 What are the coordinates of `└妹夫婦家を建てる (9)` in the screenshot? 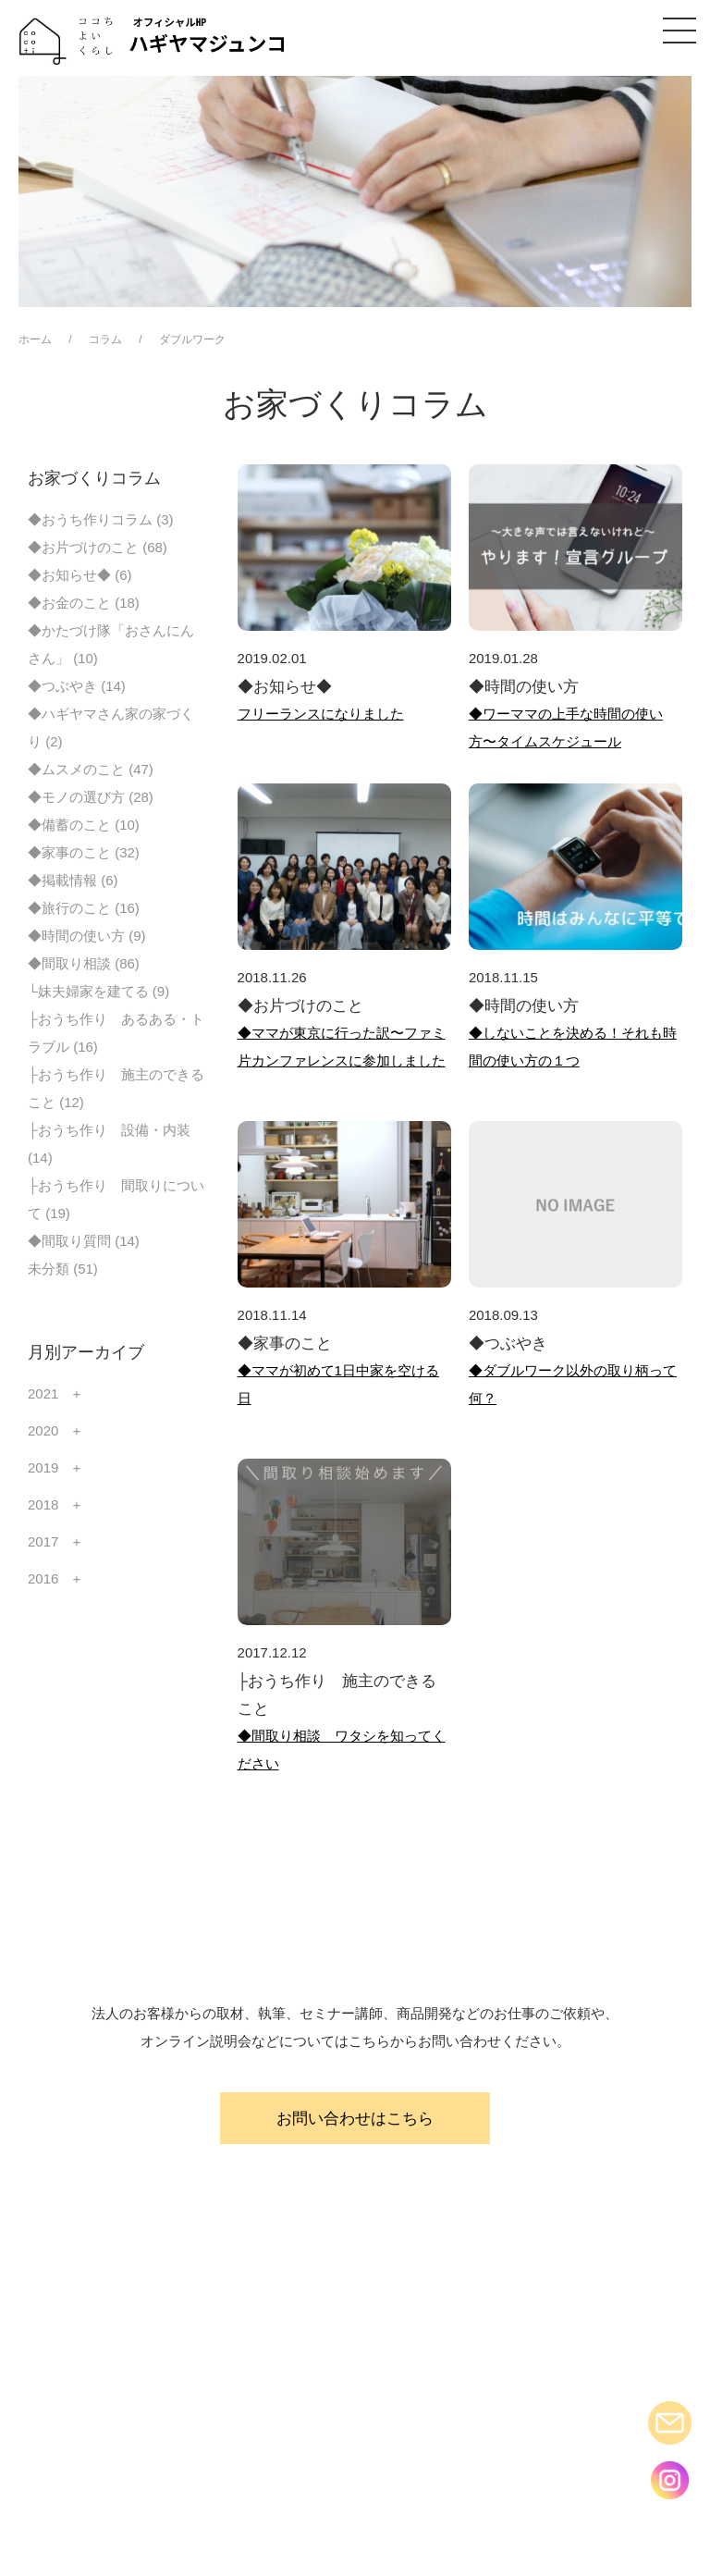 It's located at (98, 991).